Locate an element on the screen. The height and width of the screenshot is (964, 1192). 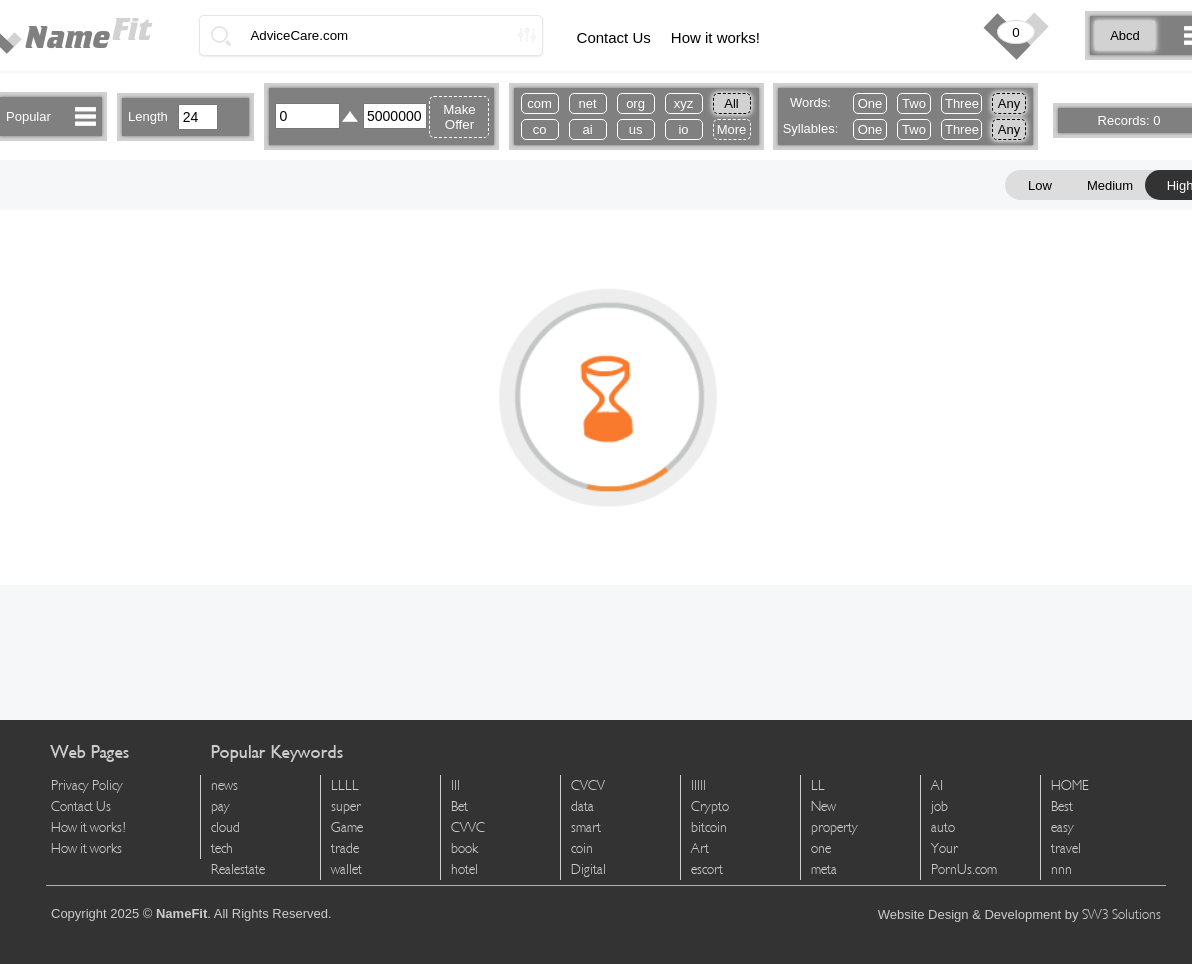
meta is located at coordinates (824, 869).